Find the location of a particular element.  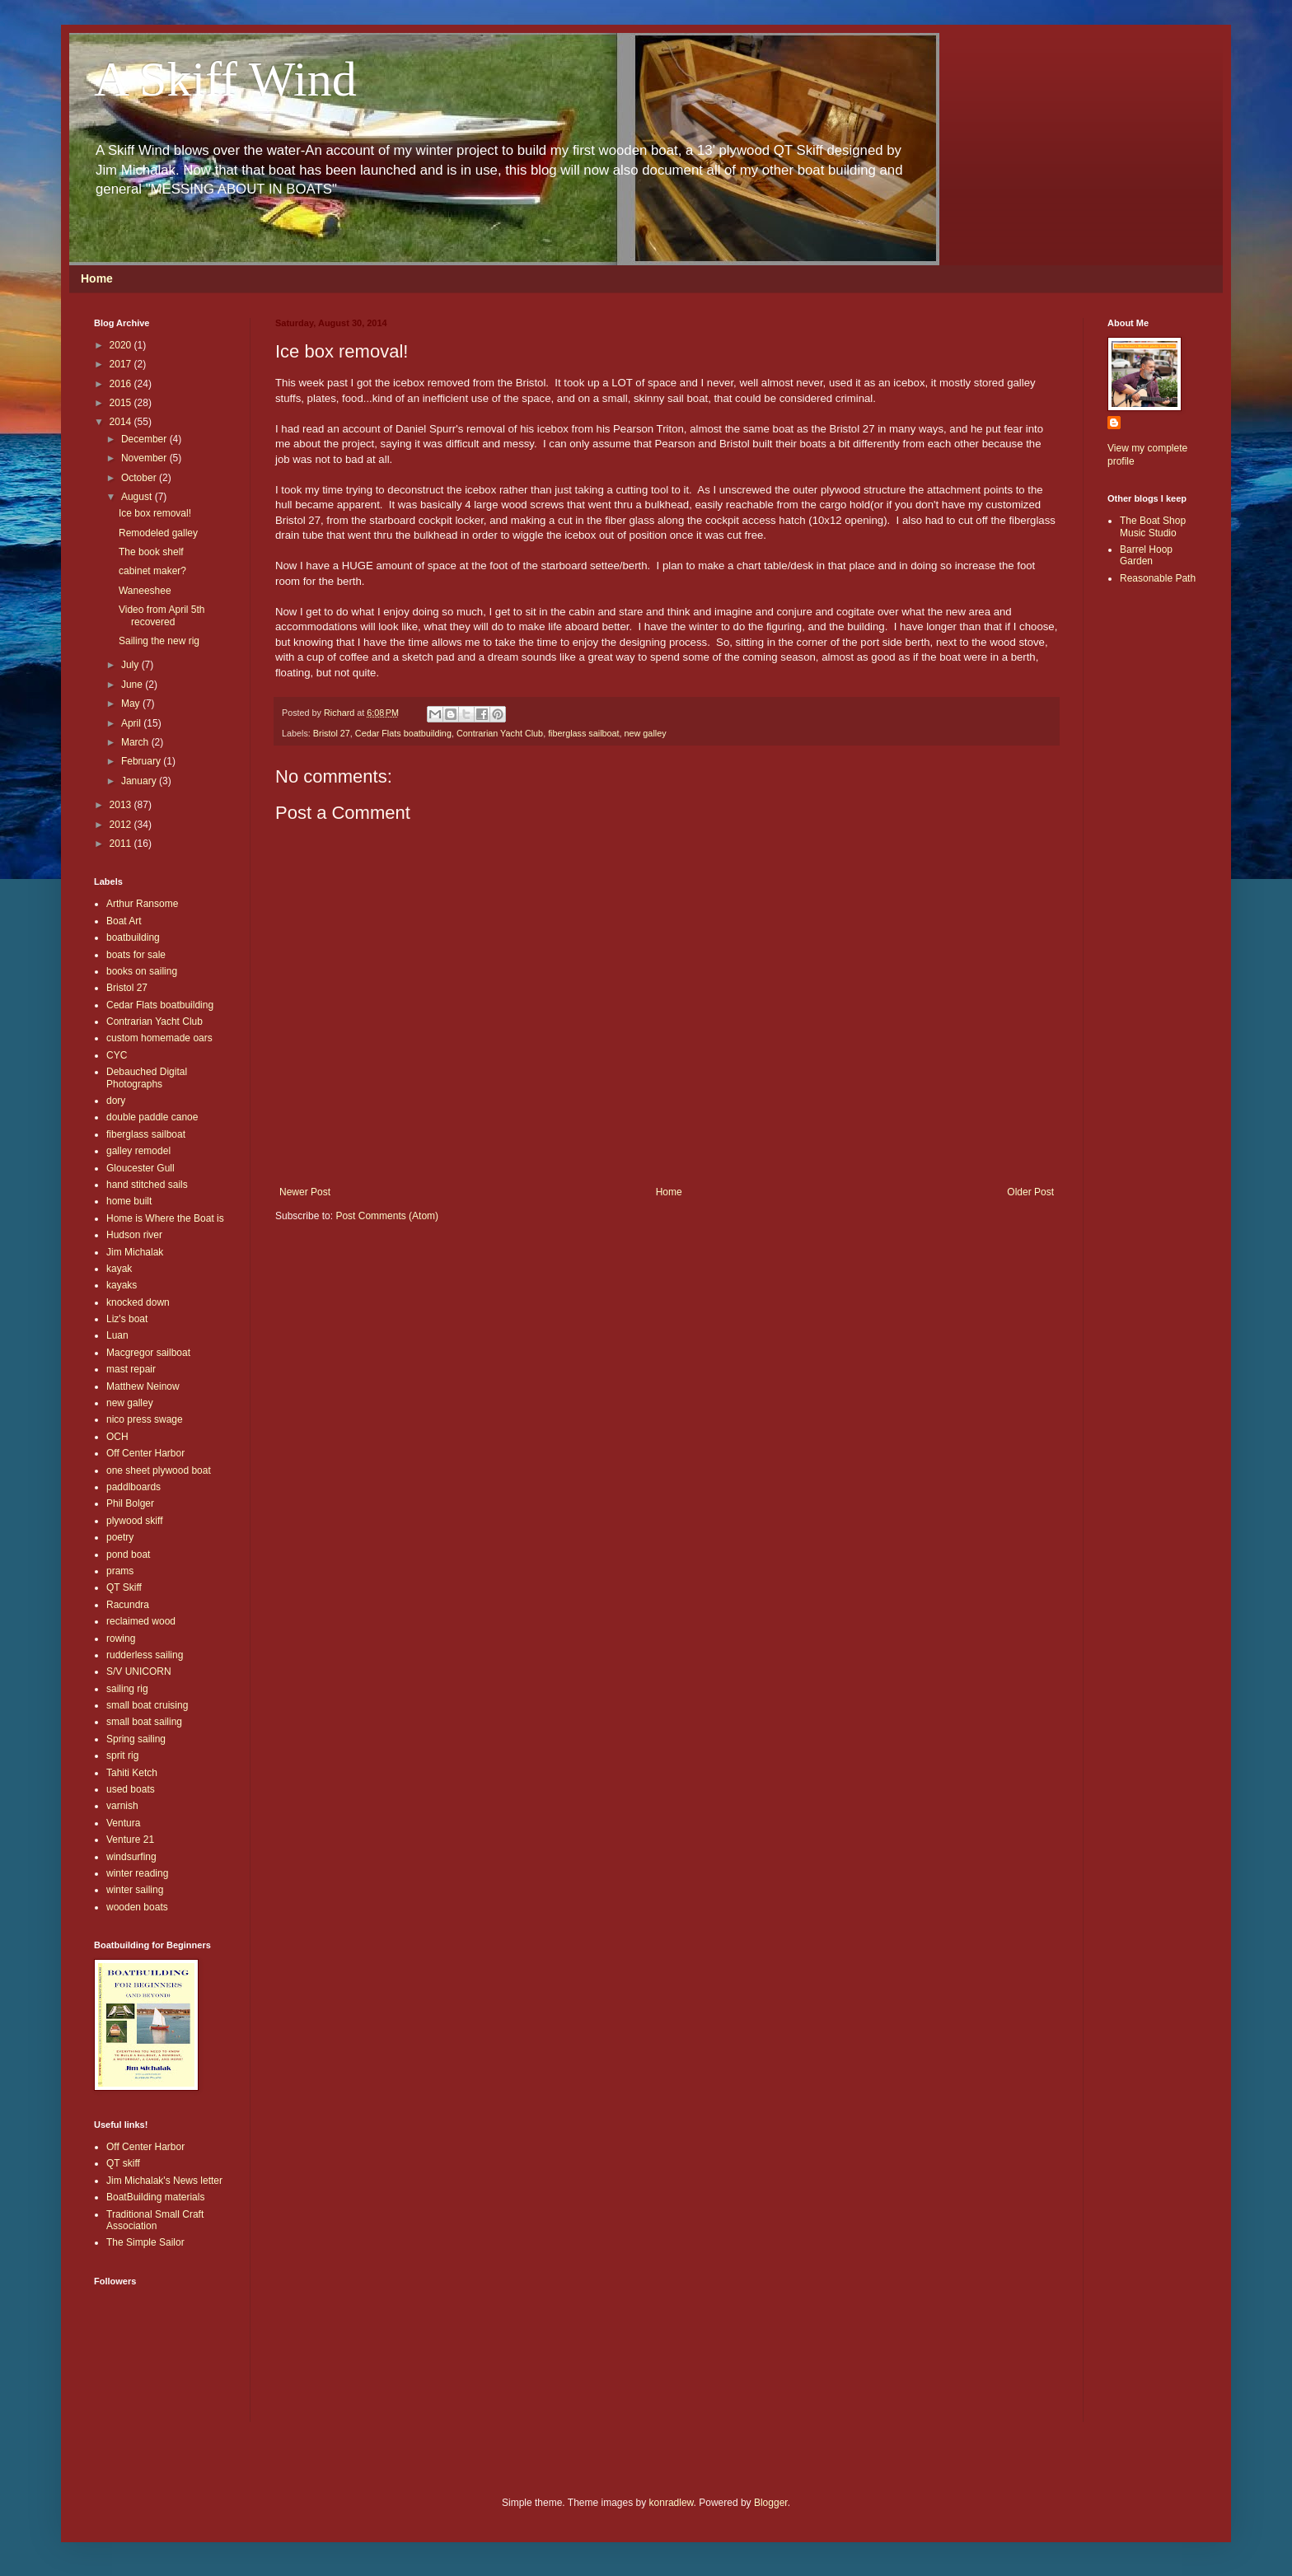

small boat cruising is located at coordinates (147, 1705).